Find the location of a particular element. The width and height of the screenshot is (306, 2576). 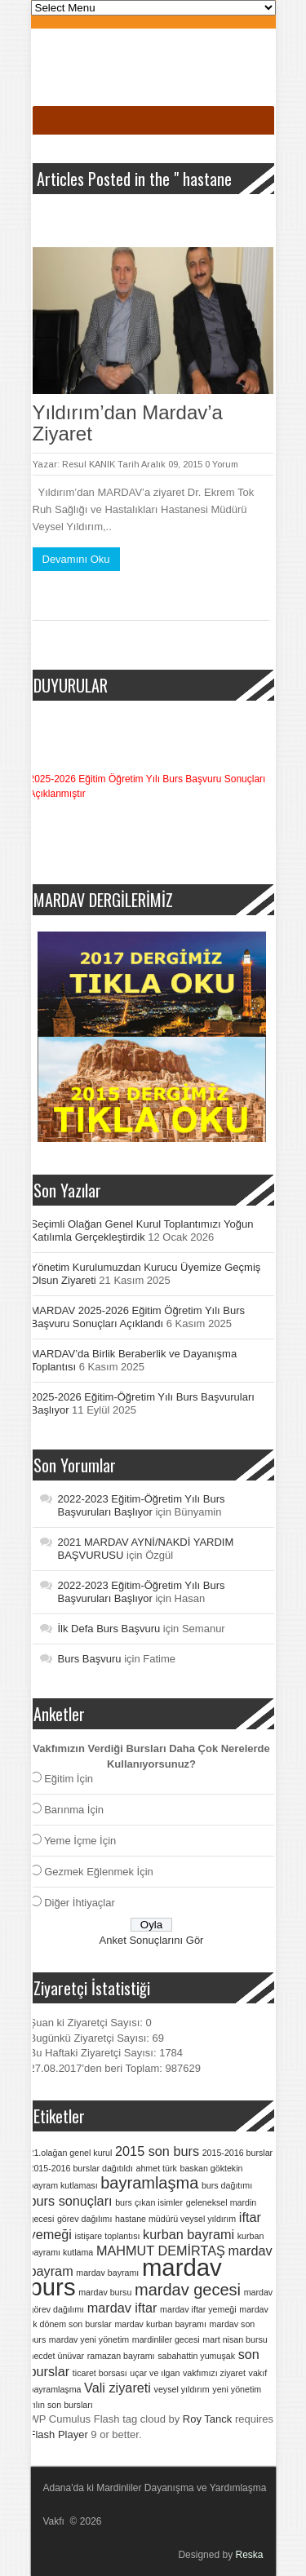

burs sonuçları is located at coordinates (71, 2200).